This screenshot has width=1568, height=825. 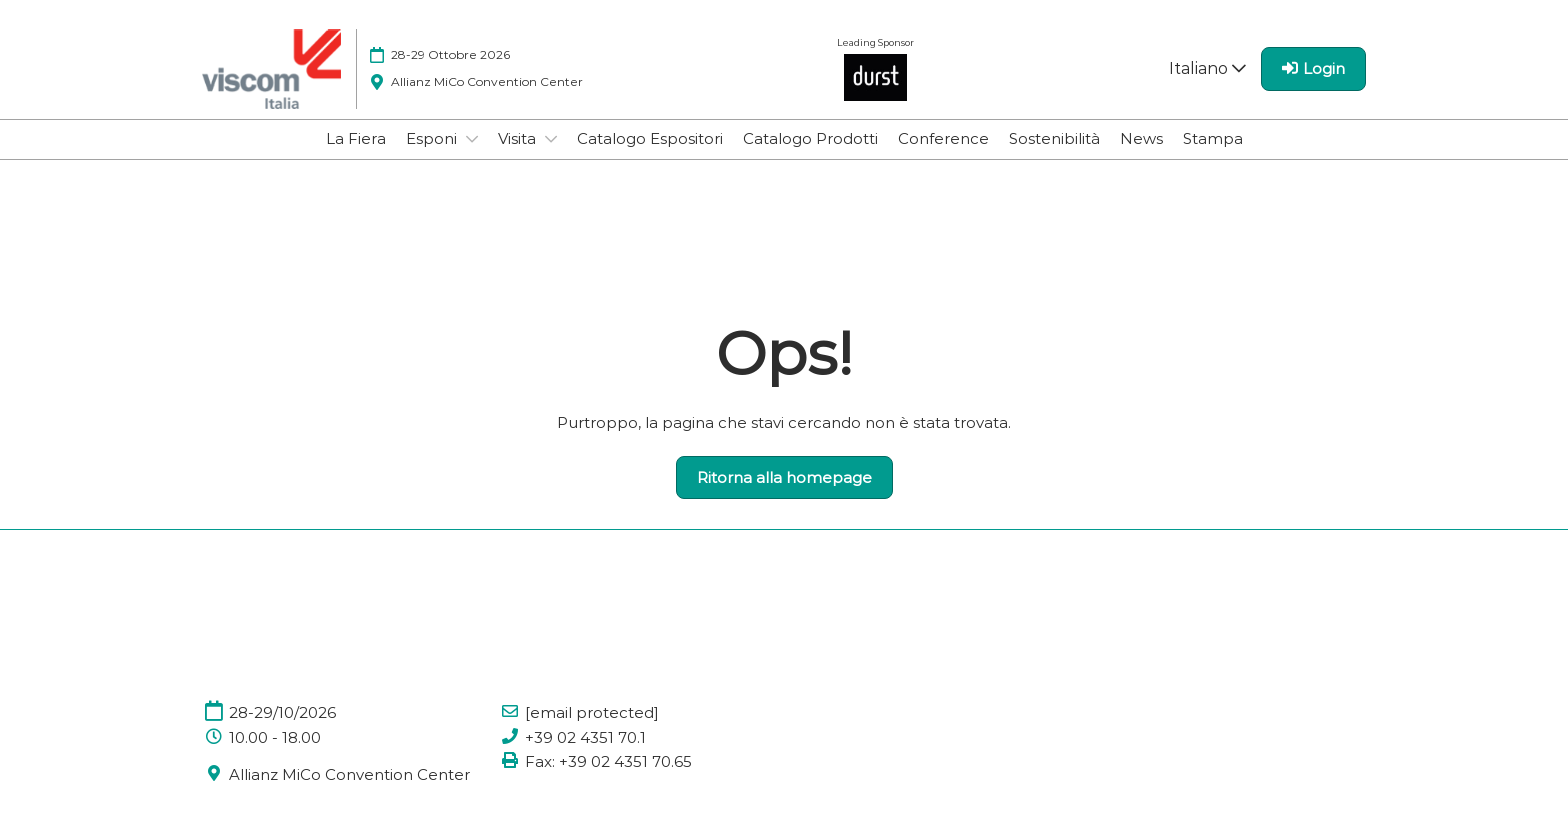 I want to click on Italiano [button], so click(x=1207, y=68).